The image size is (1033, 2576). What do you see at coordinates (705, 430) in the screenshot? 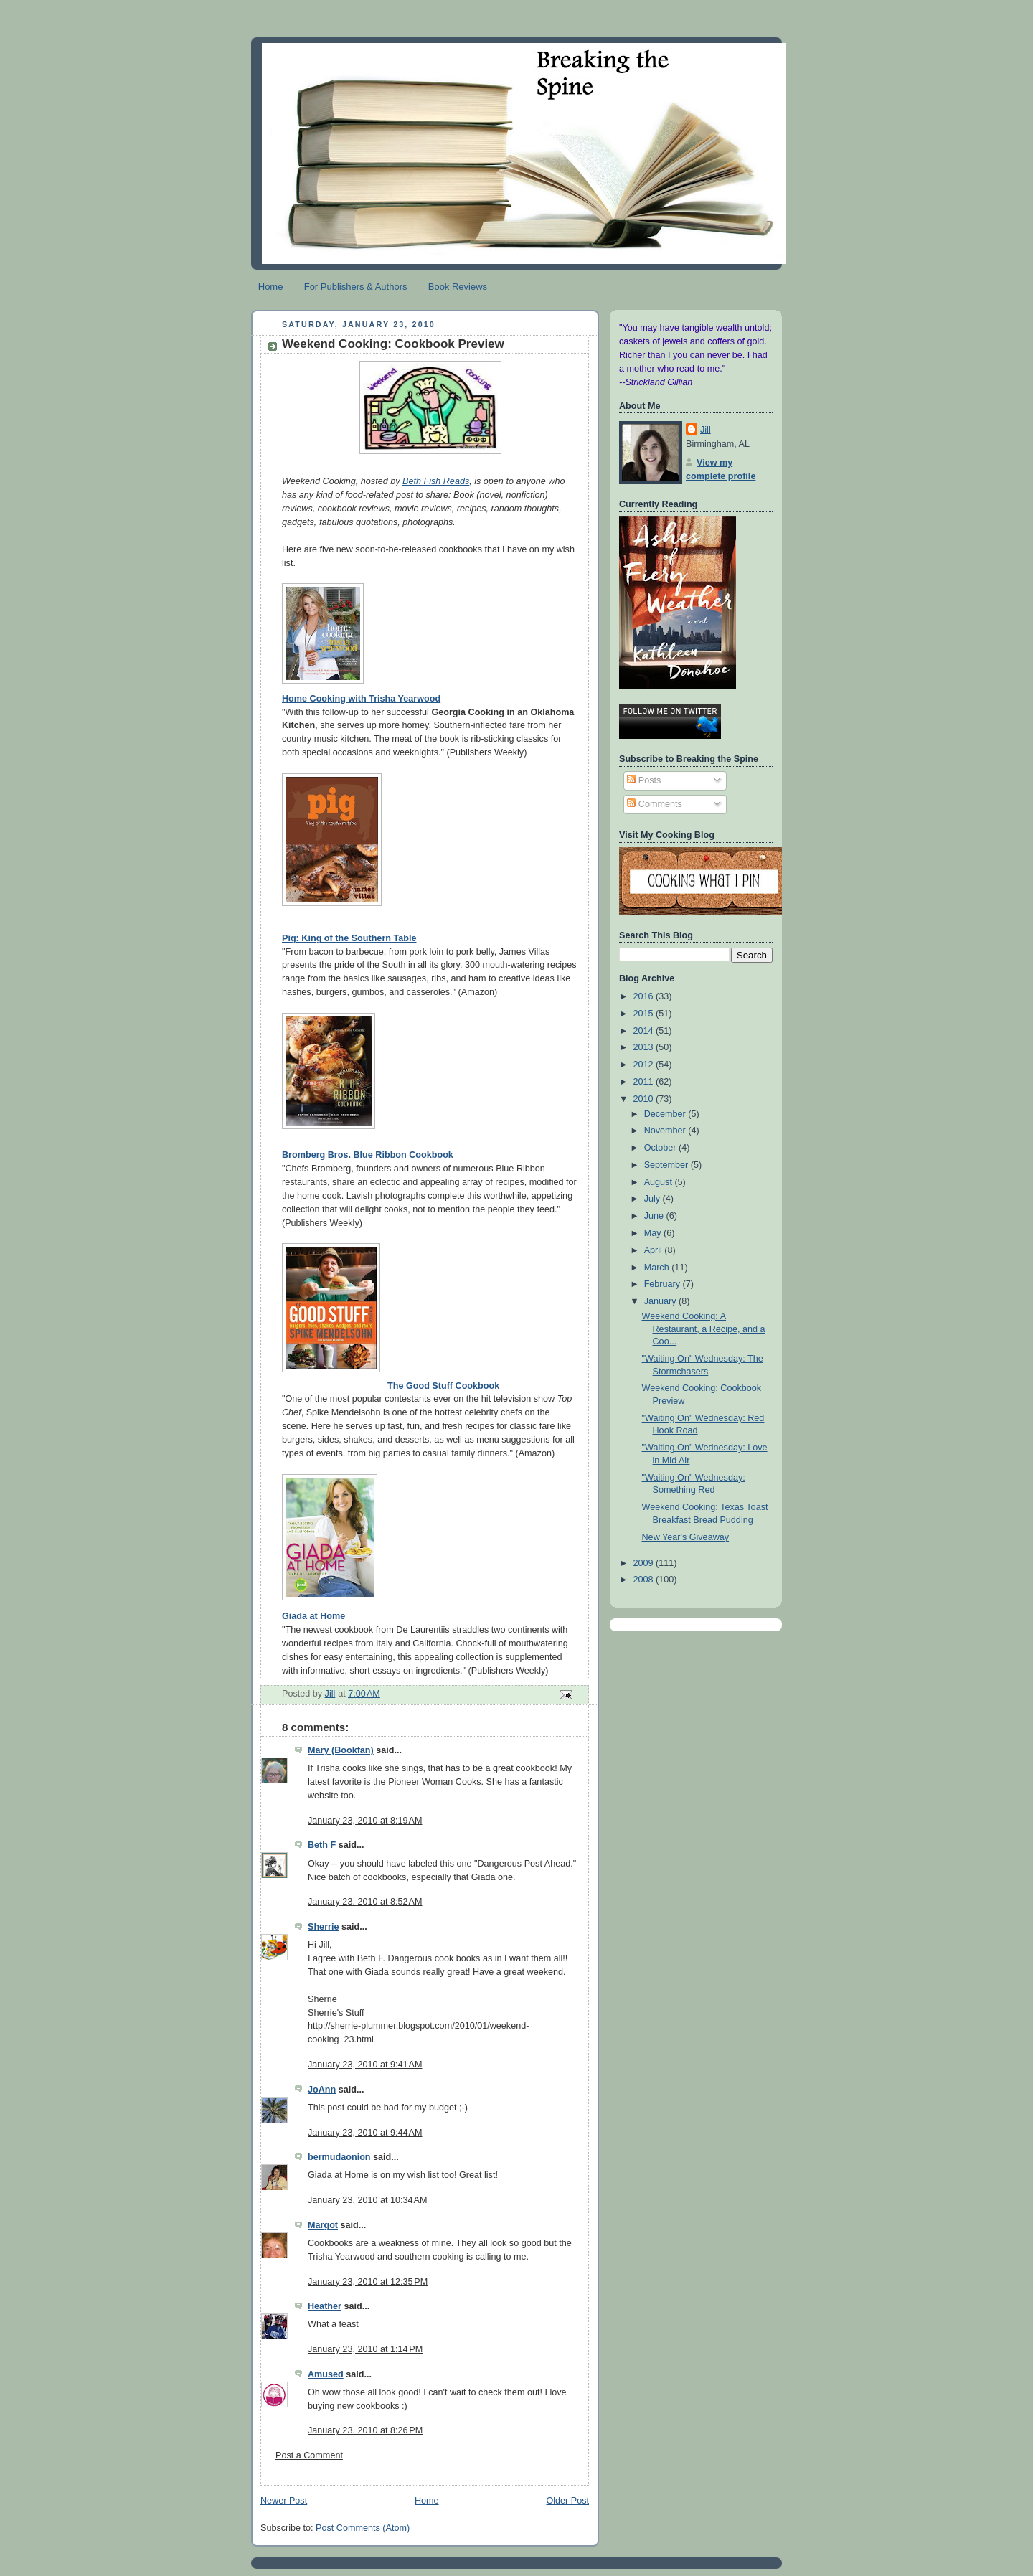
I see `Jill` at bounding box center [705, 430].